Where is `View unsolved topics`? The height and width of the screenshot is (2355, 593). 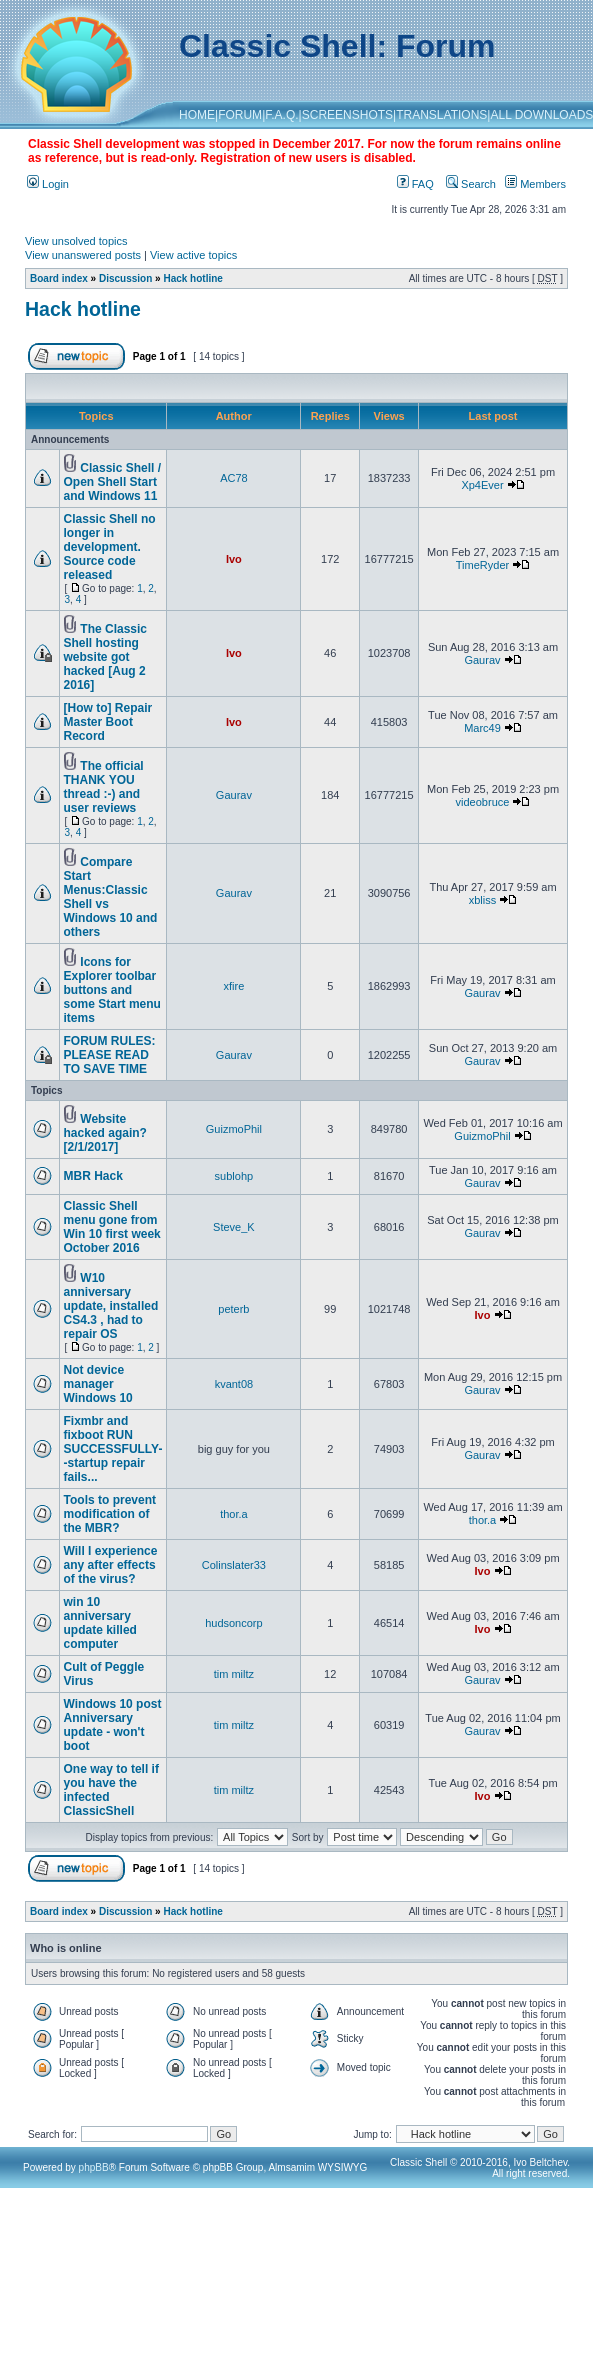 View unsolved topics is located at coordinates (76, 241).